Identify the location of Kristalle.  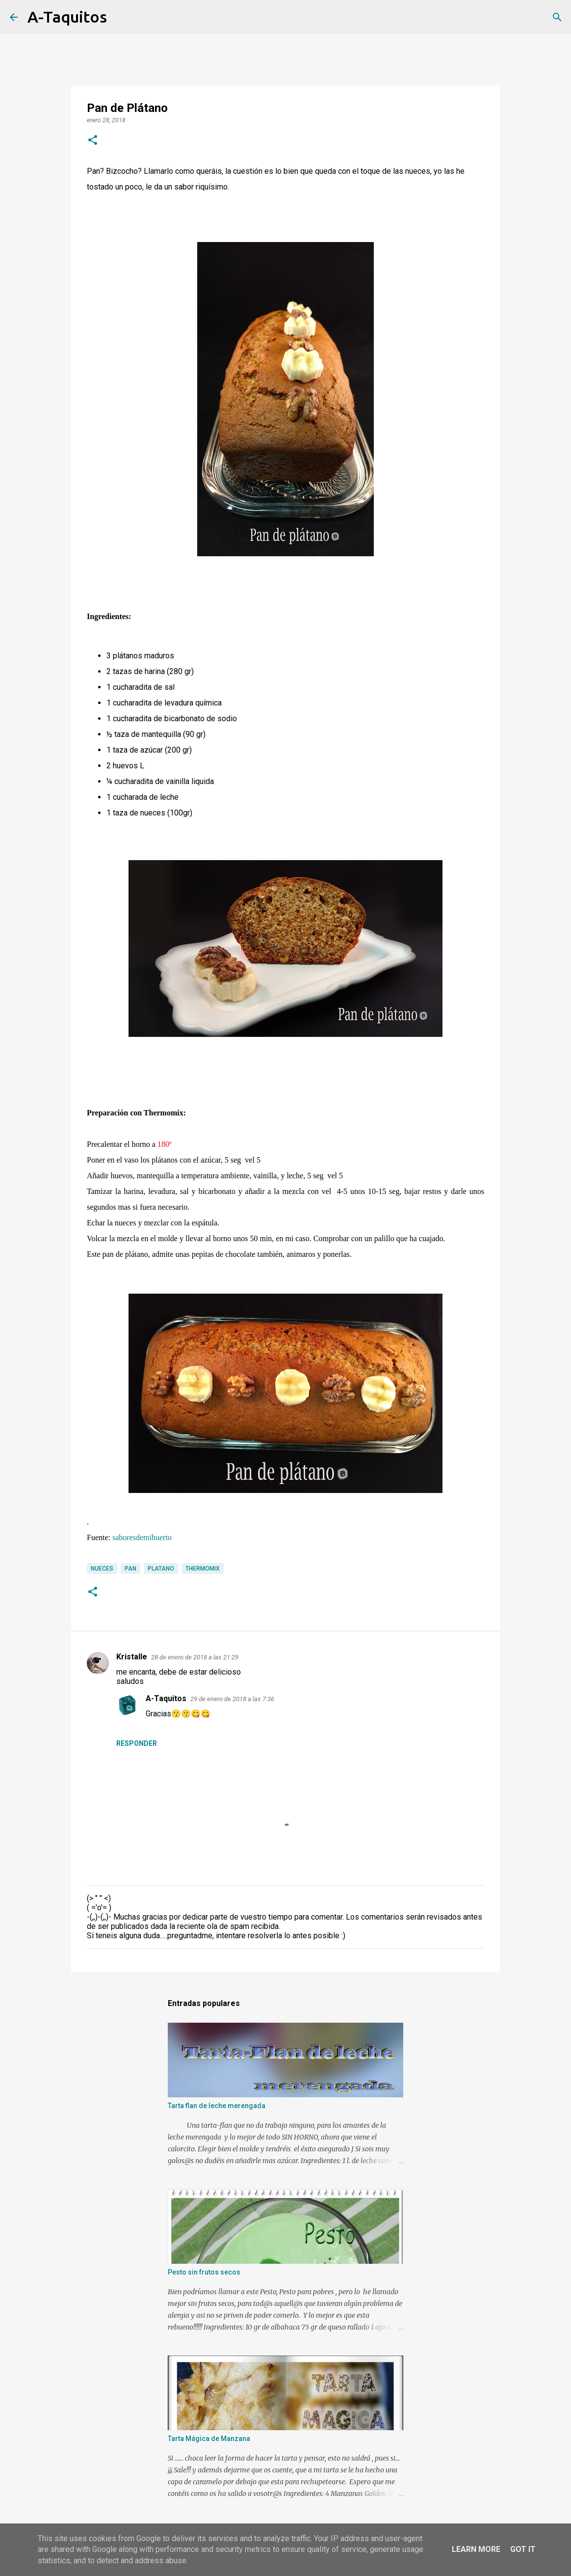
(131, 1656).